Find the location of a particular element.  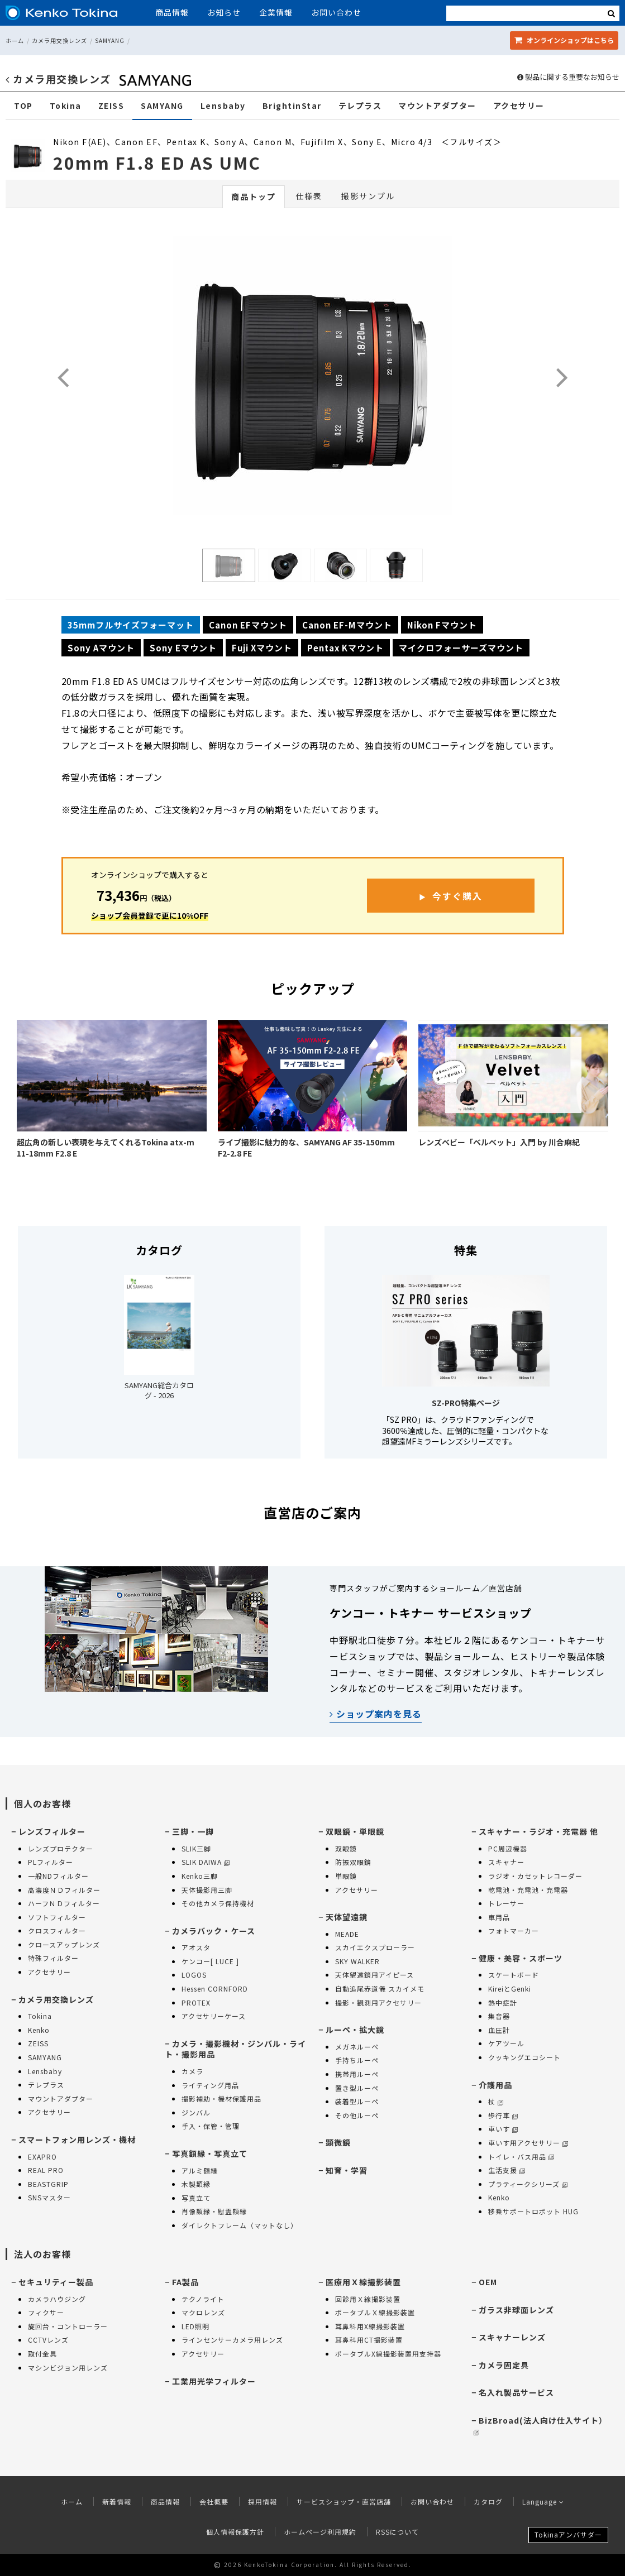

BizBroad(法人向け仕入サイト） is located at coordinates (540, 2425).